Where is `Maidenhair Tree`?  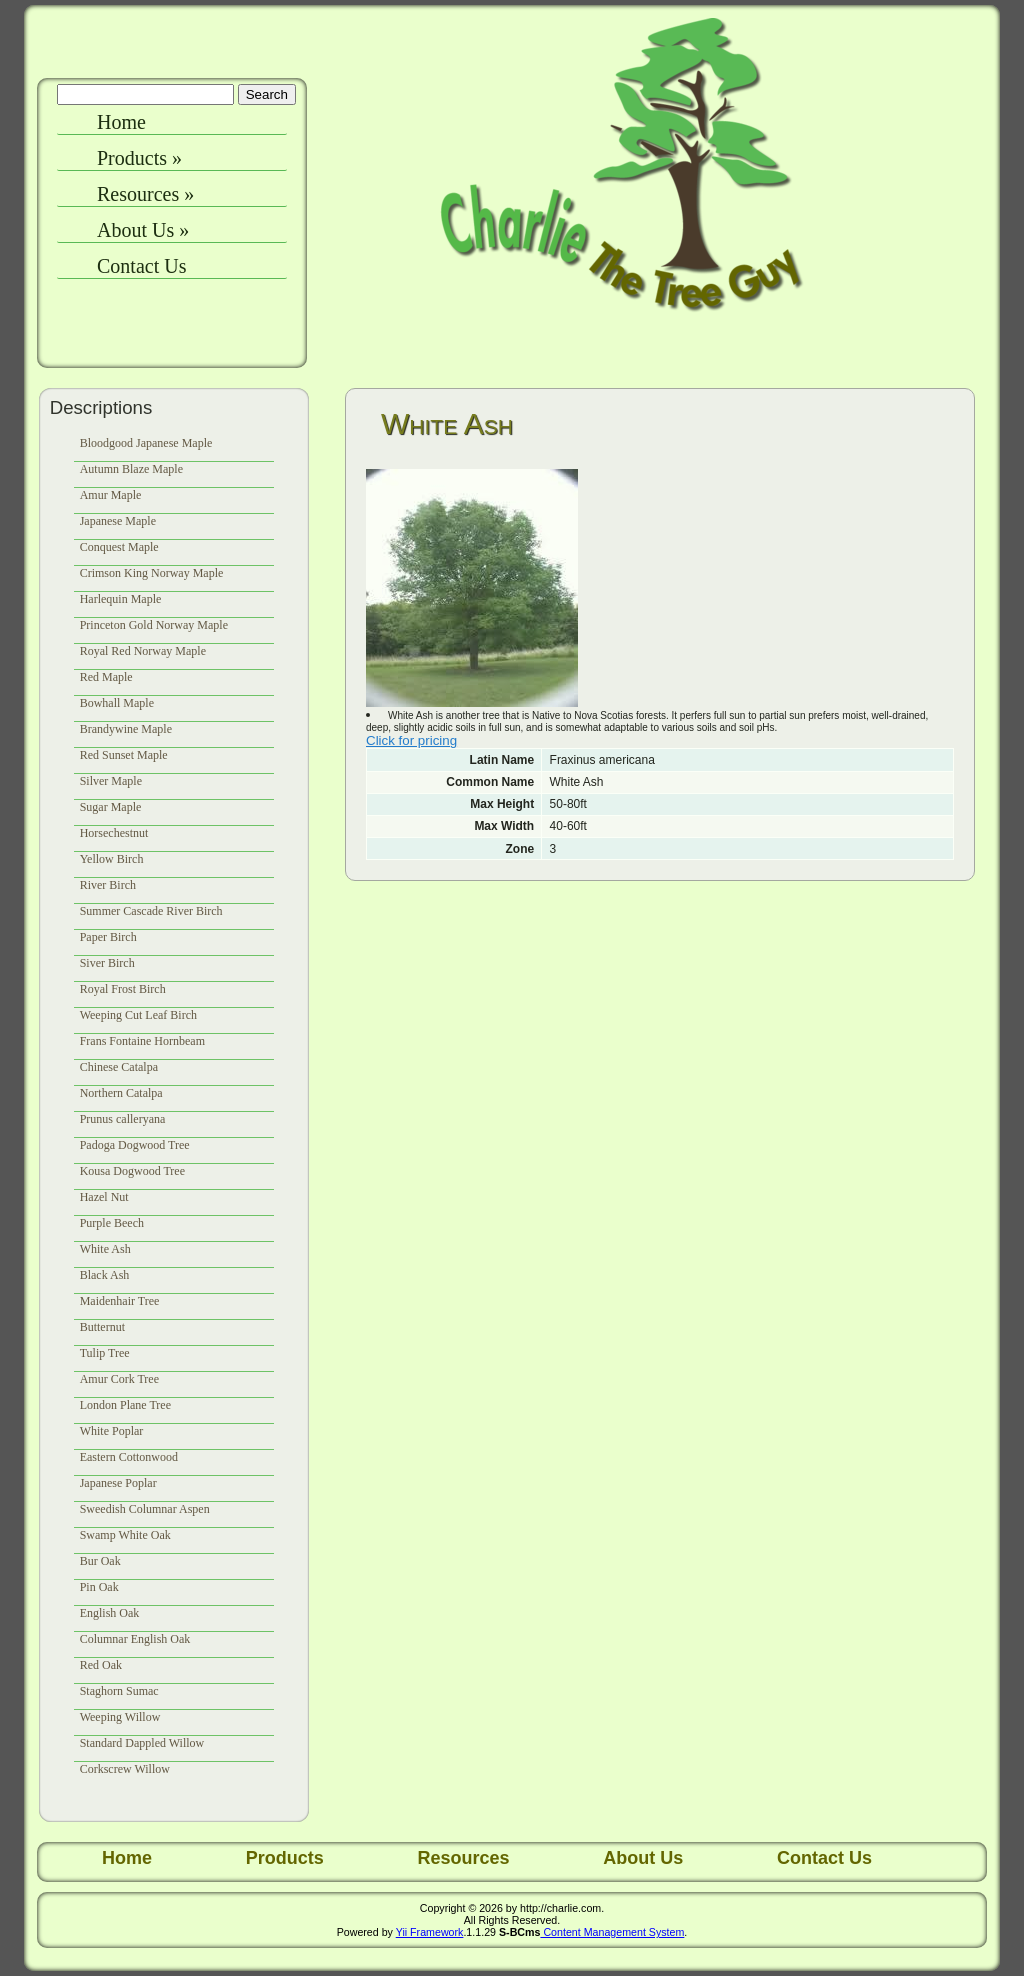
Maidenhair Tree is located at coordinates (120, 1301).